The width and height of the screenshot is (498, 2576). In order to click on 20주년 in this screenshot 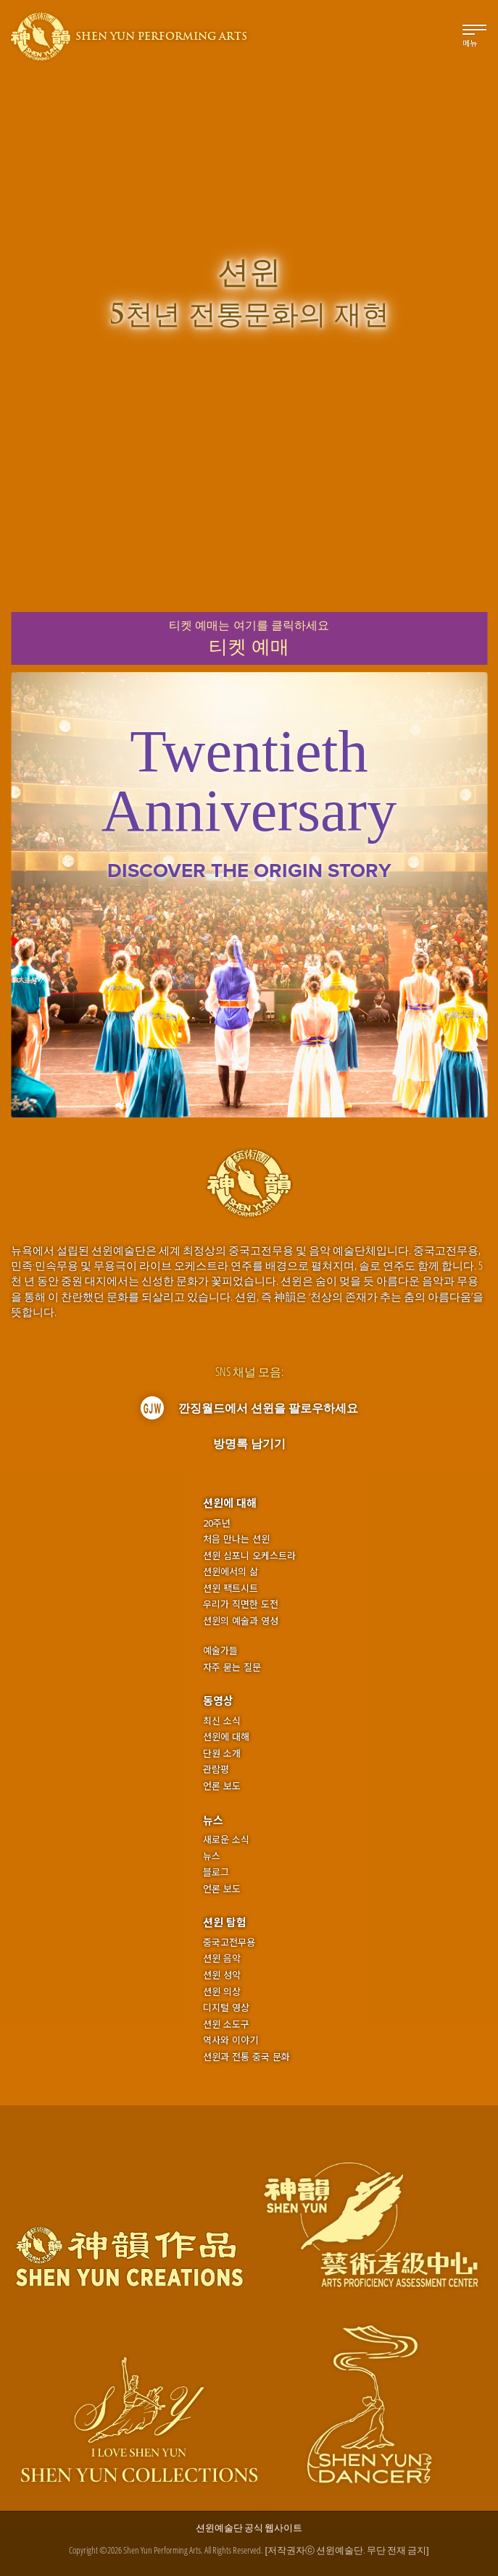, I will do `click(217, 1523)`.